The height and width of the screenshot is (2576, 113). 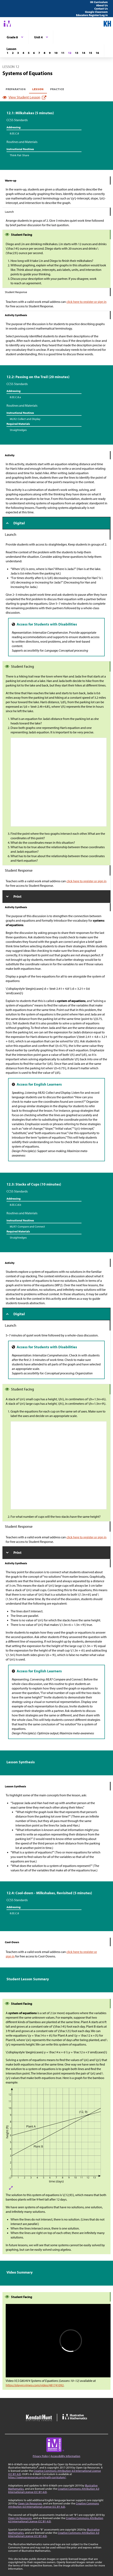 I want to click on Practice, so click(x=57, y=89).